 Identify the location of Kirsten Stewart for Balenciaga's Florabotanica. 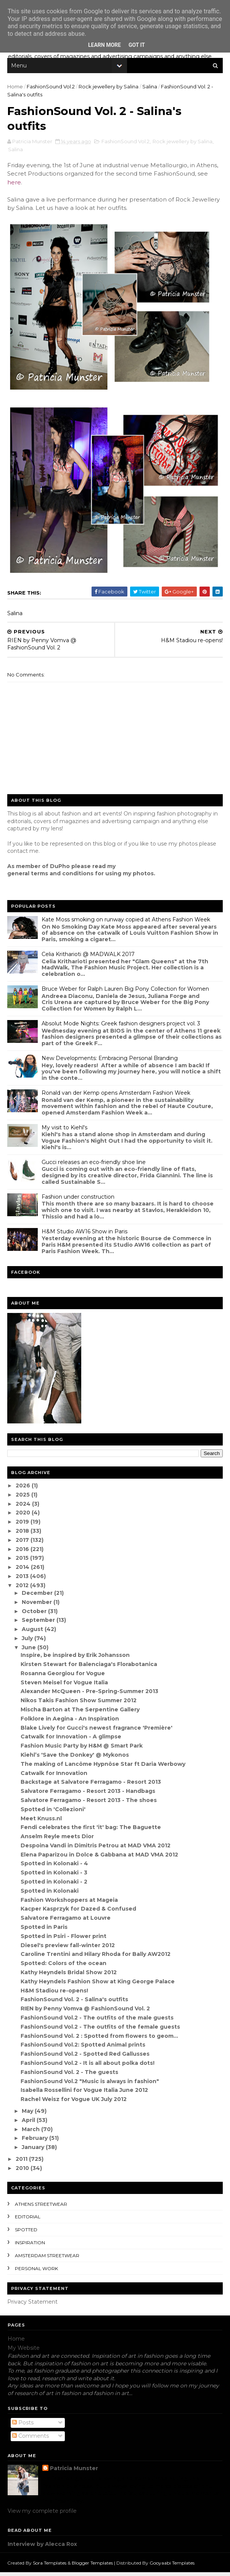
(89, 1667).